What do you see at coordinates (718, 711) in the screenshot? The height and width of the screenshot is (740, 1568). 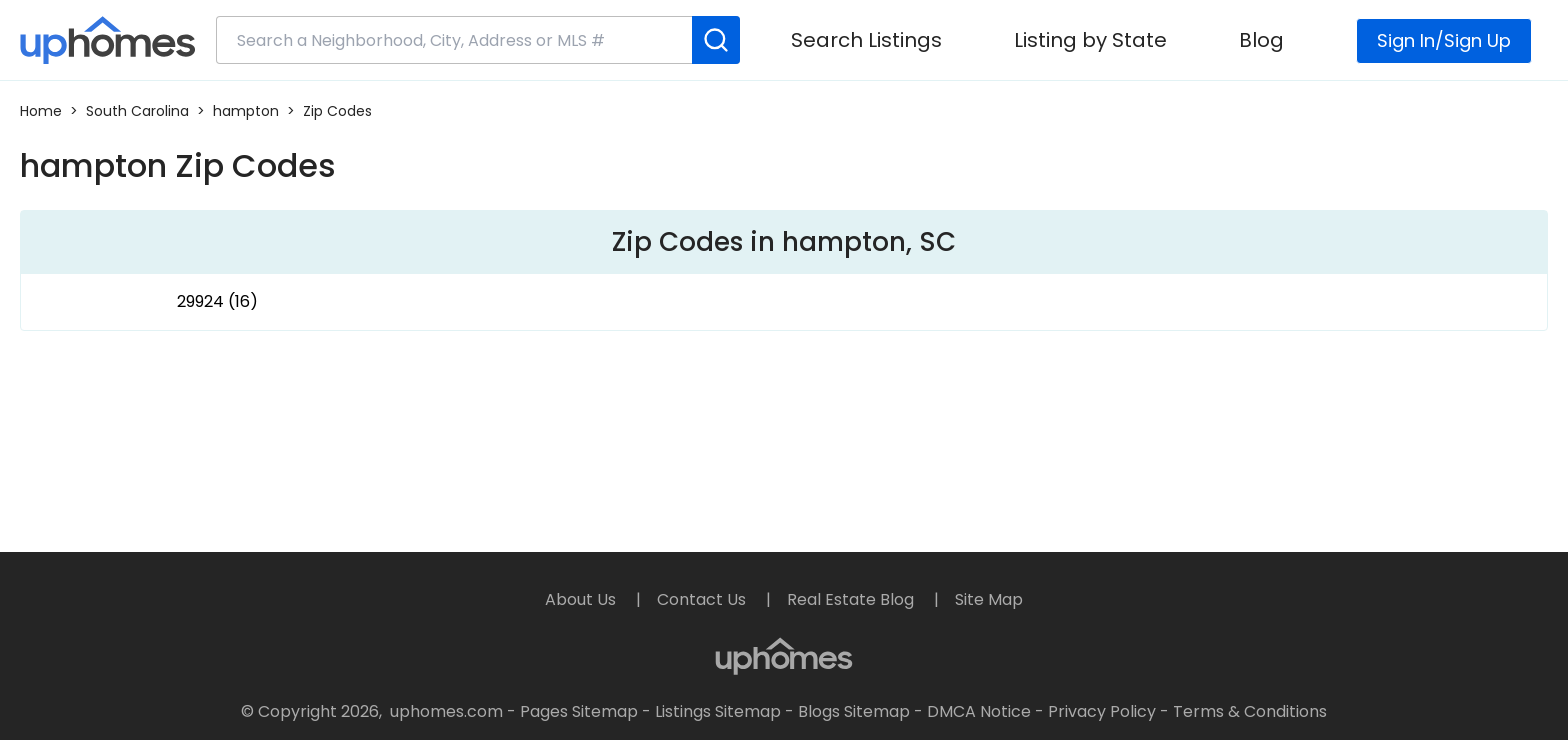 I see `Listings Sitemap` at bounding box center [718, 711].